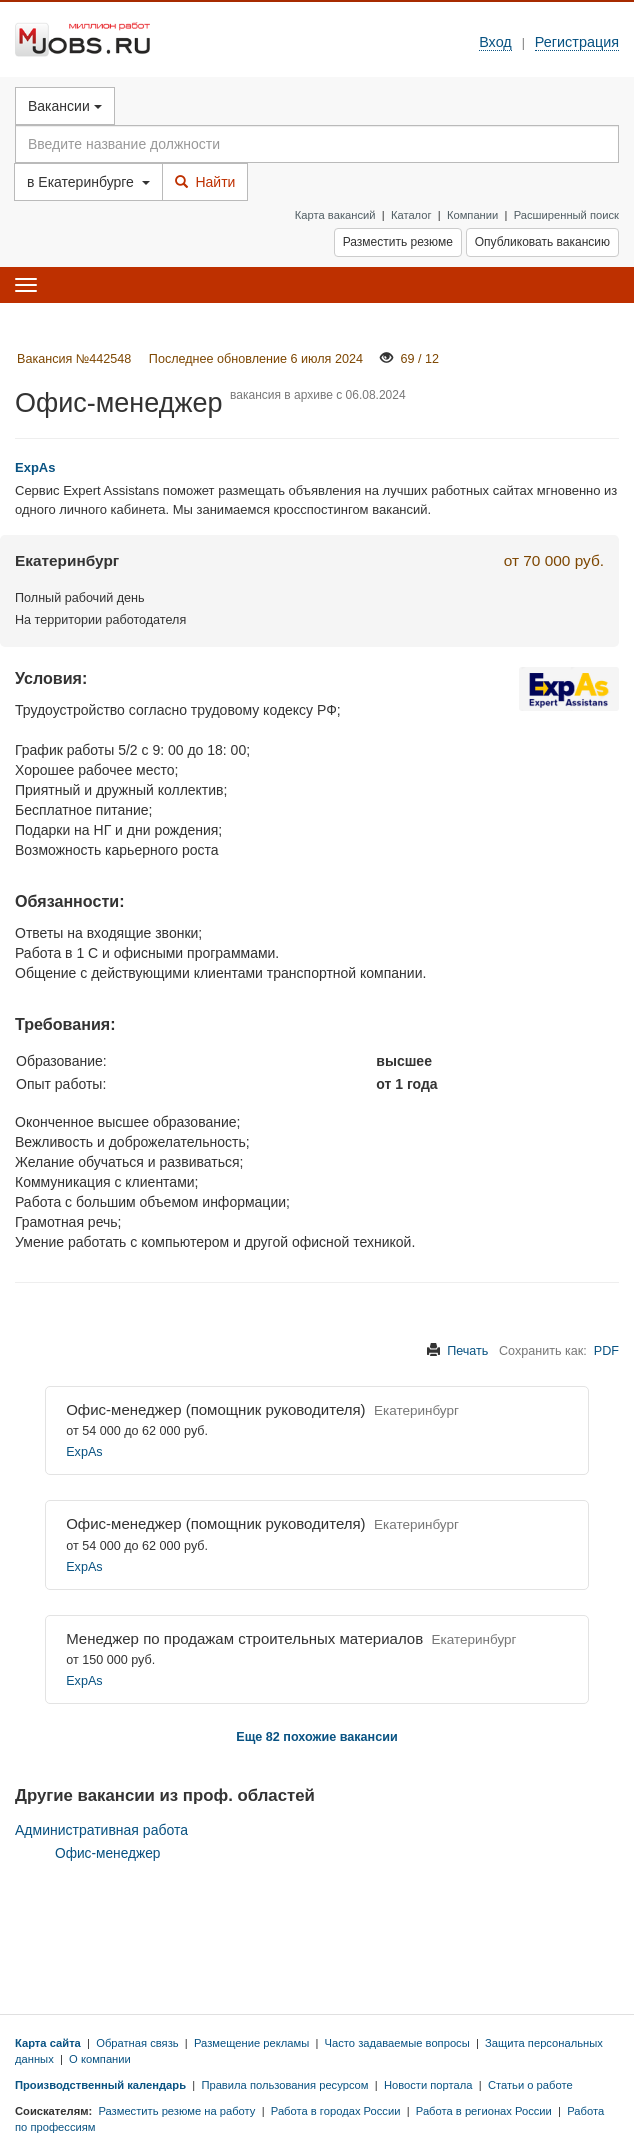 The image size is (634, 2144). Describe the element at coordinates (251, 2043) in the screenshot. I see `Размещение рекламы` at that location.